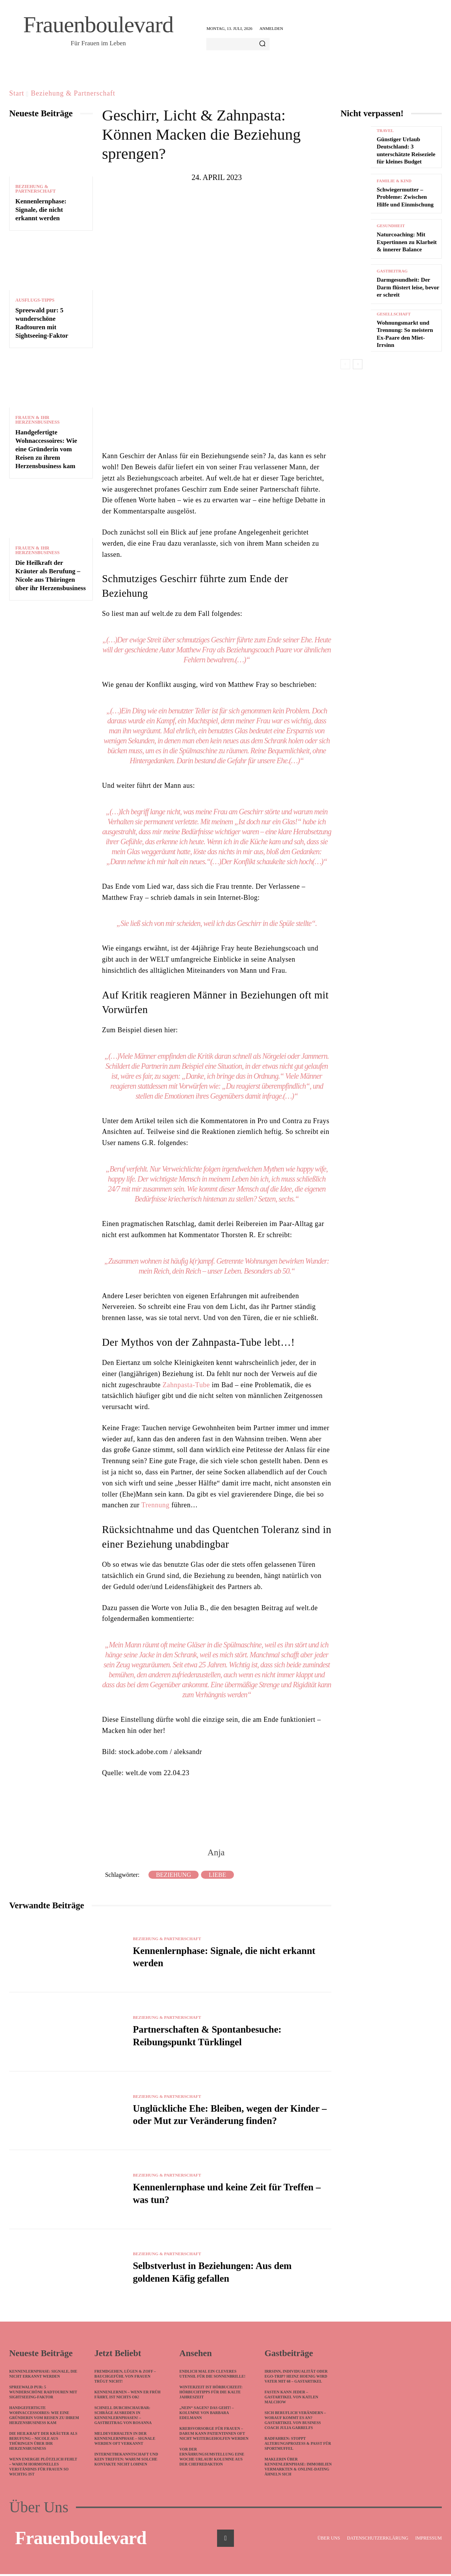 This screenshot has width=451, height=2576. Describe the element at coordinates (262, 44) in the screenshot. I see `[Search]` at that location.